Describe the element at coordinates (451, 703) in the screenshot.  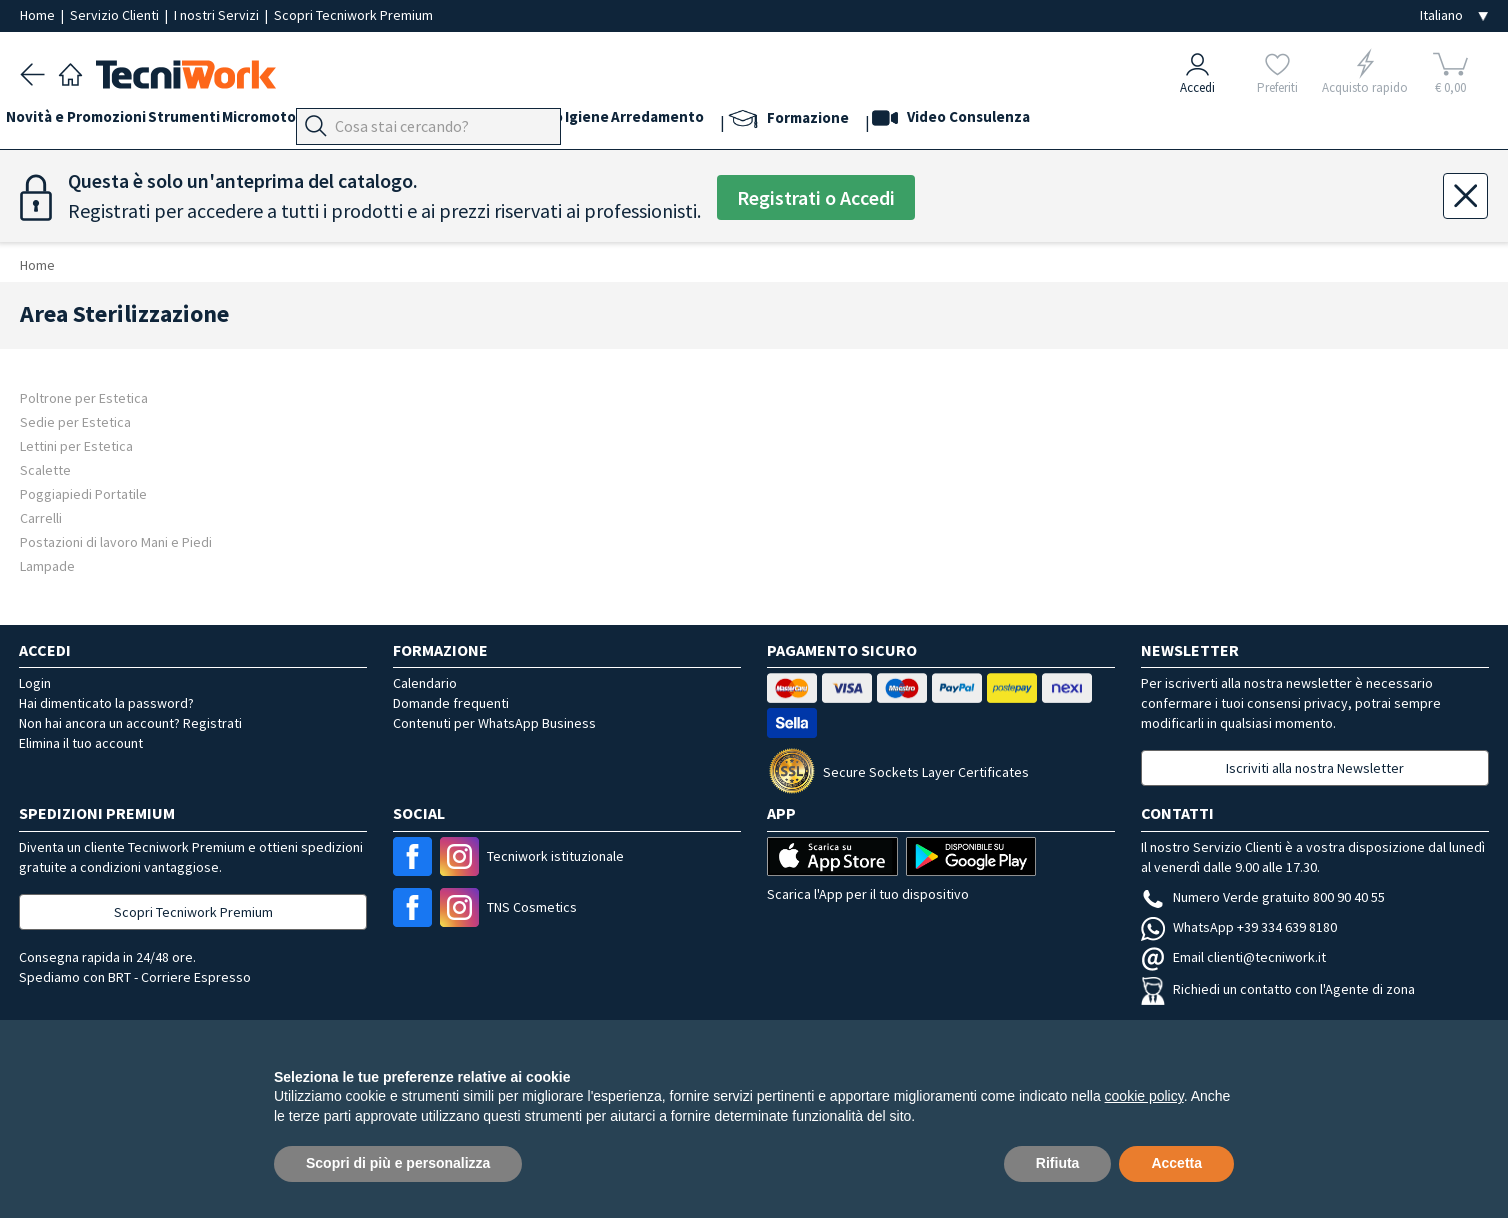
I see `Domande frequenti` at that location.